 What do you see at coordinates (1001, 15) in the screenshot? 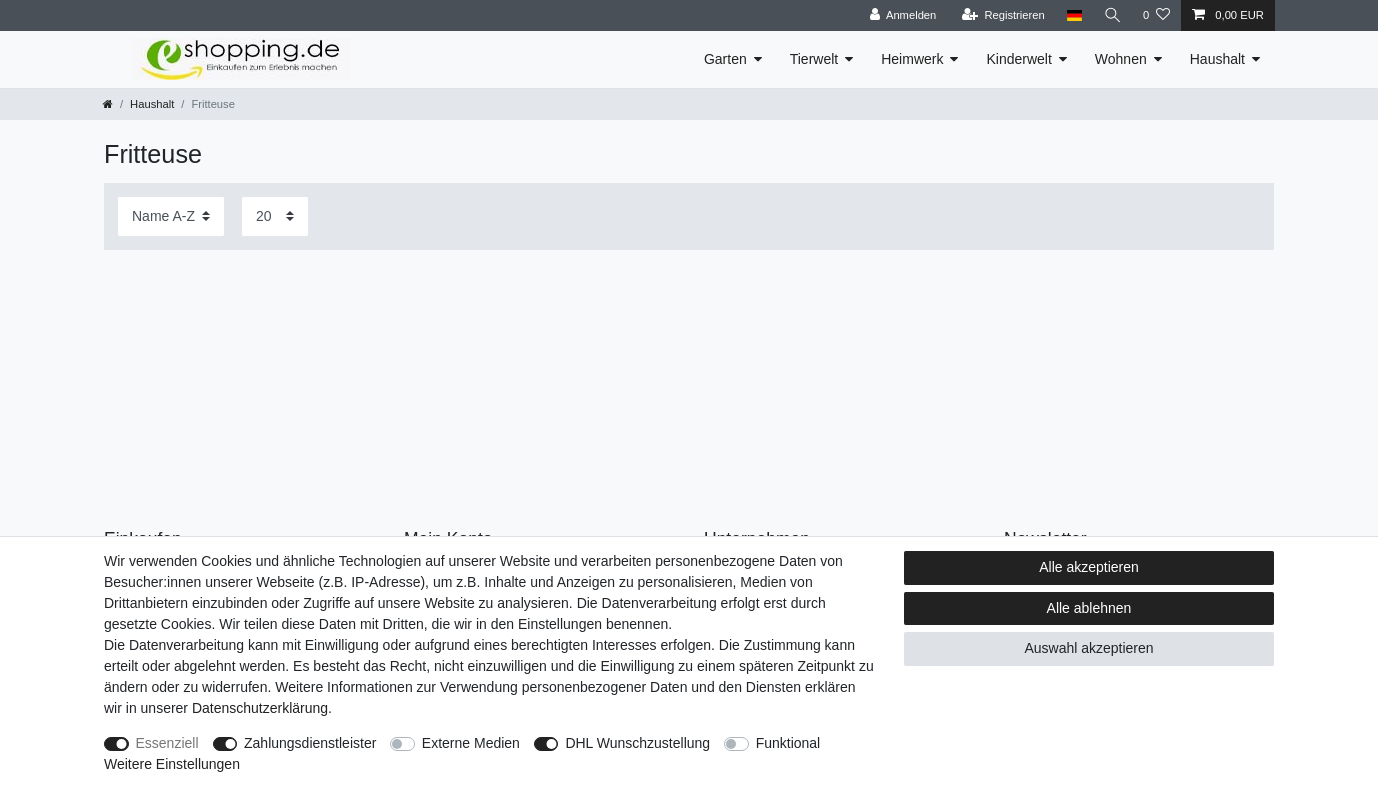
I see `[Registrieren]` at bounding box center [1001, 15].